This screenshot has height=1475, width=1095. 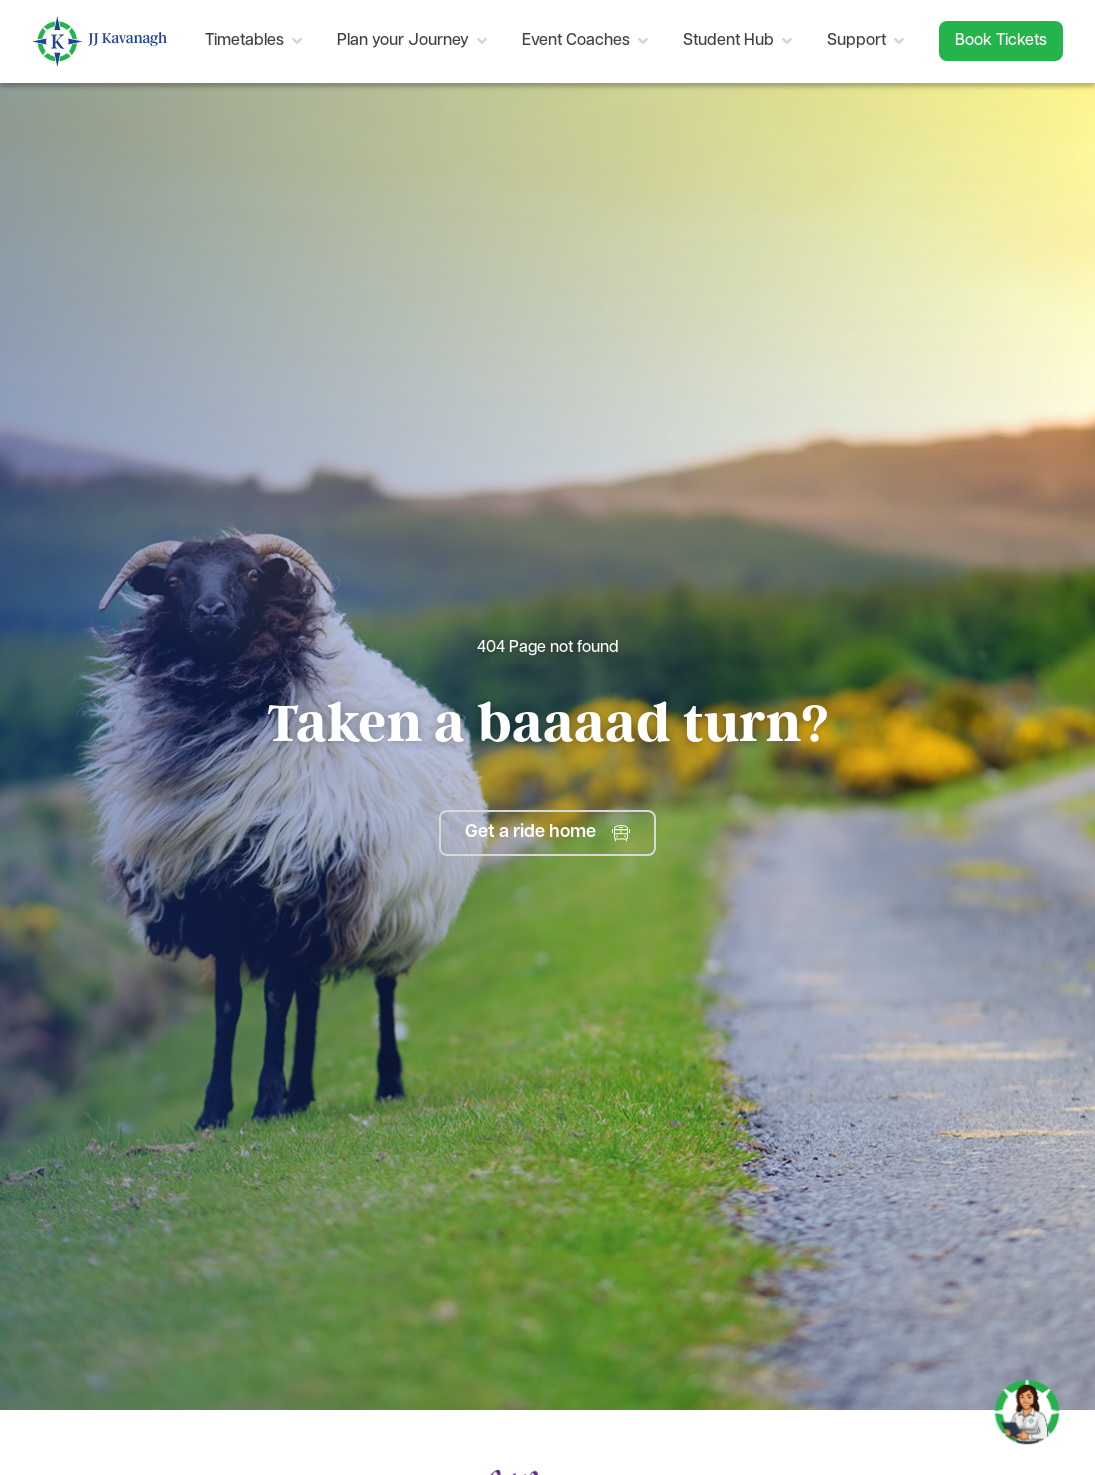 I want to click on [Toggle Chat], so click(x=1027, y=1404).